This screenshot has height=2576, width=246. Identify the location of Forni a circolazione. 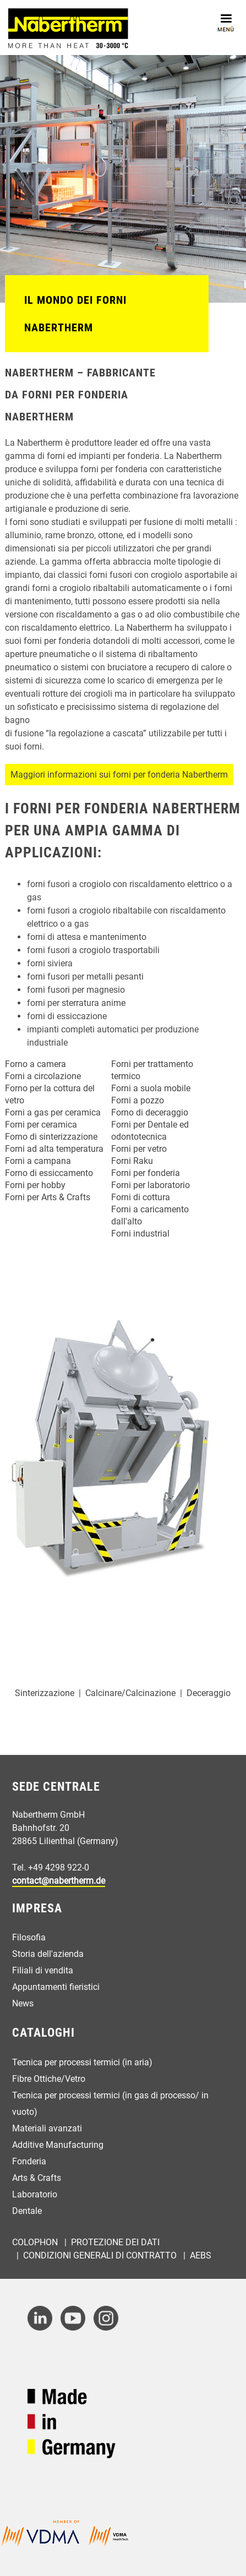
(43, 1076).